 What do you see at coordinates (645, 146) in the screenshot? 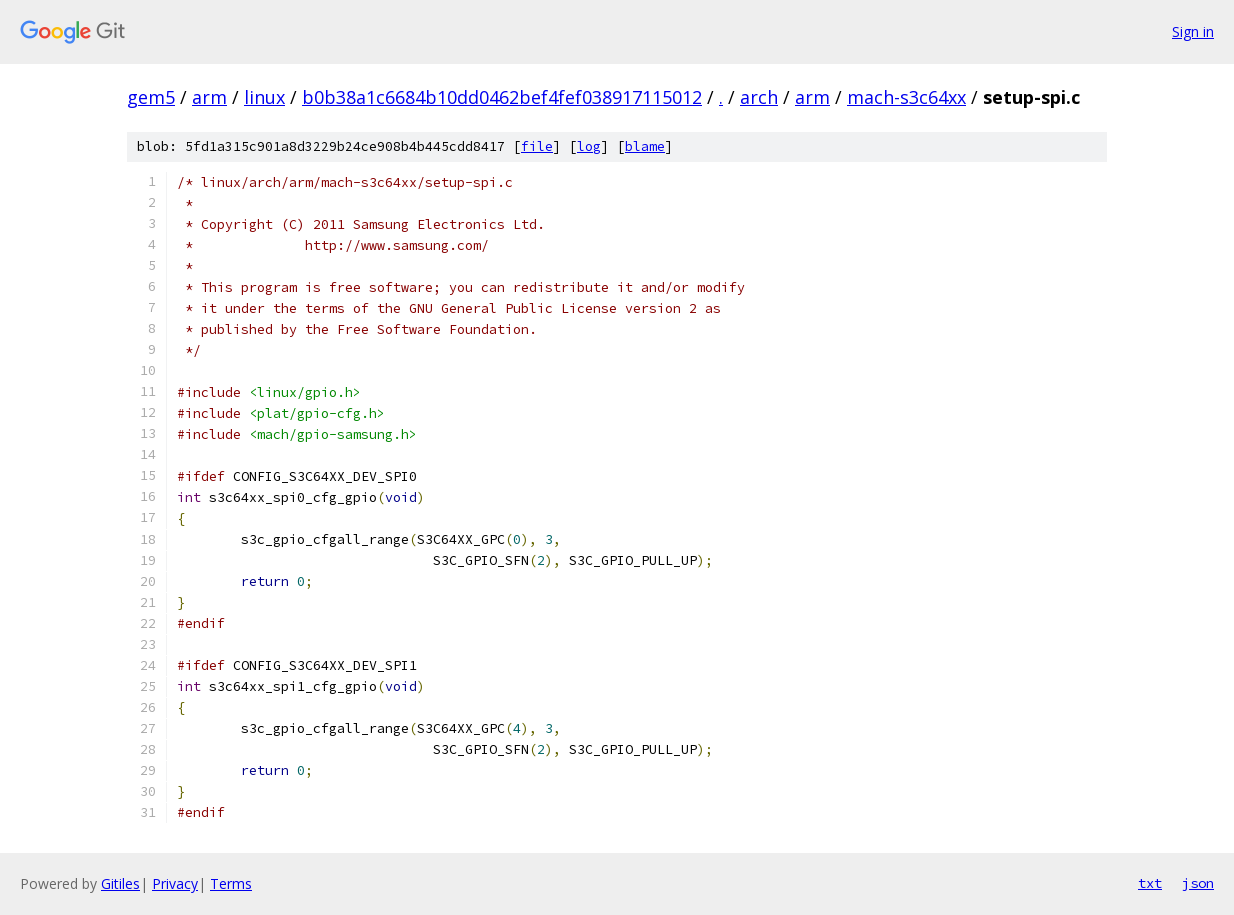
I see `blame` at bounding box center [645, 146].